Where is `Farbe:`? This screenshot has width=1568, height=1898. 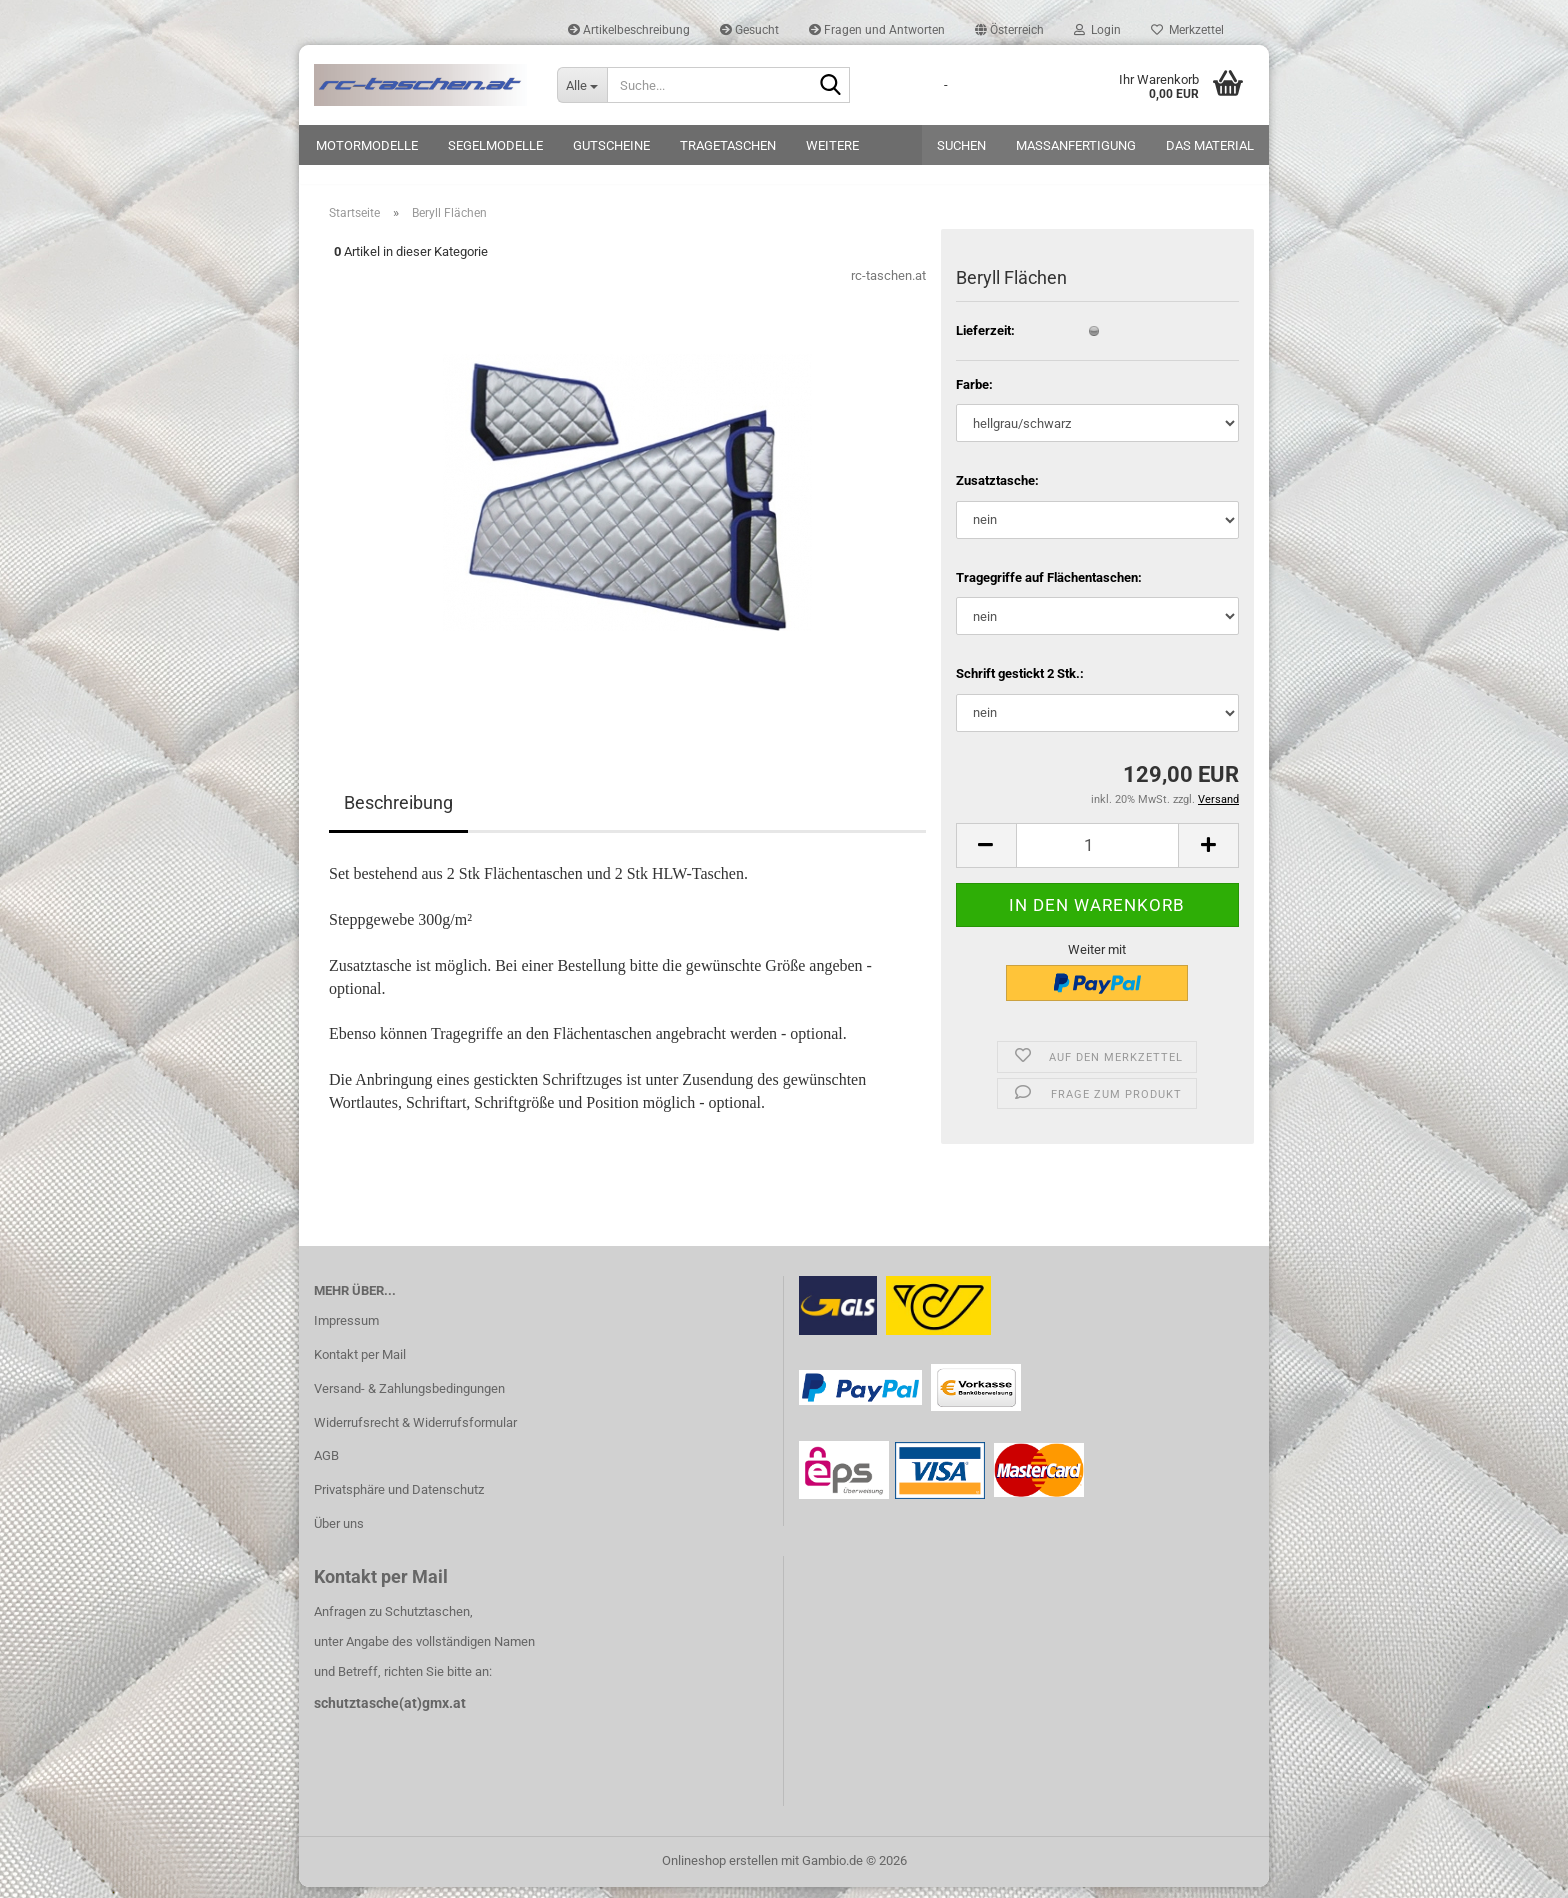
Farbe: is located at coordinates (974, 395).